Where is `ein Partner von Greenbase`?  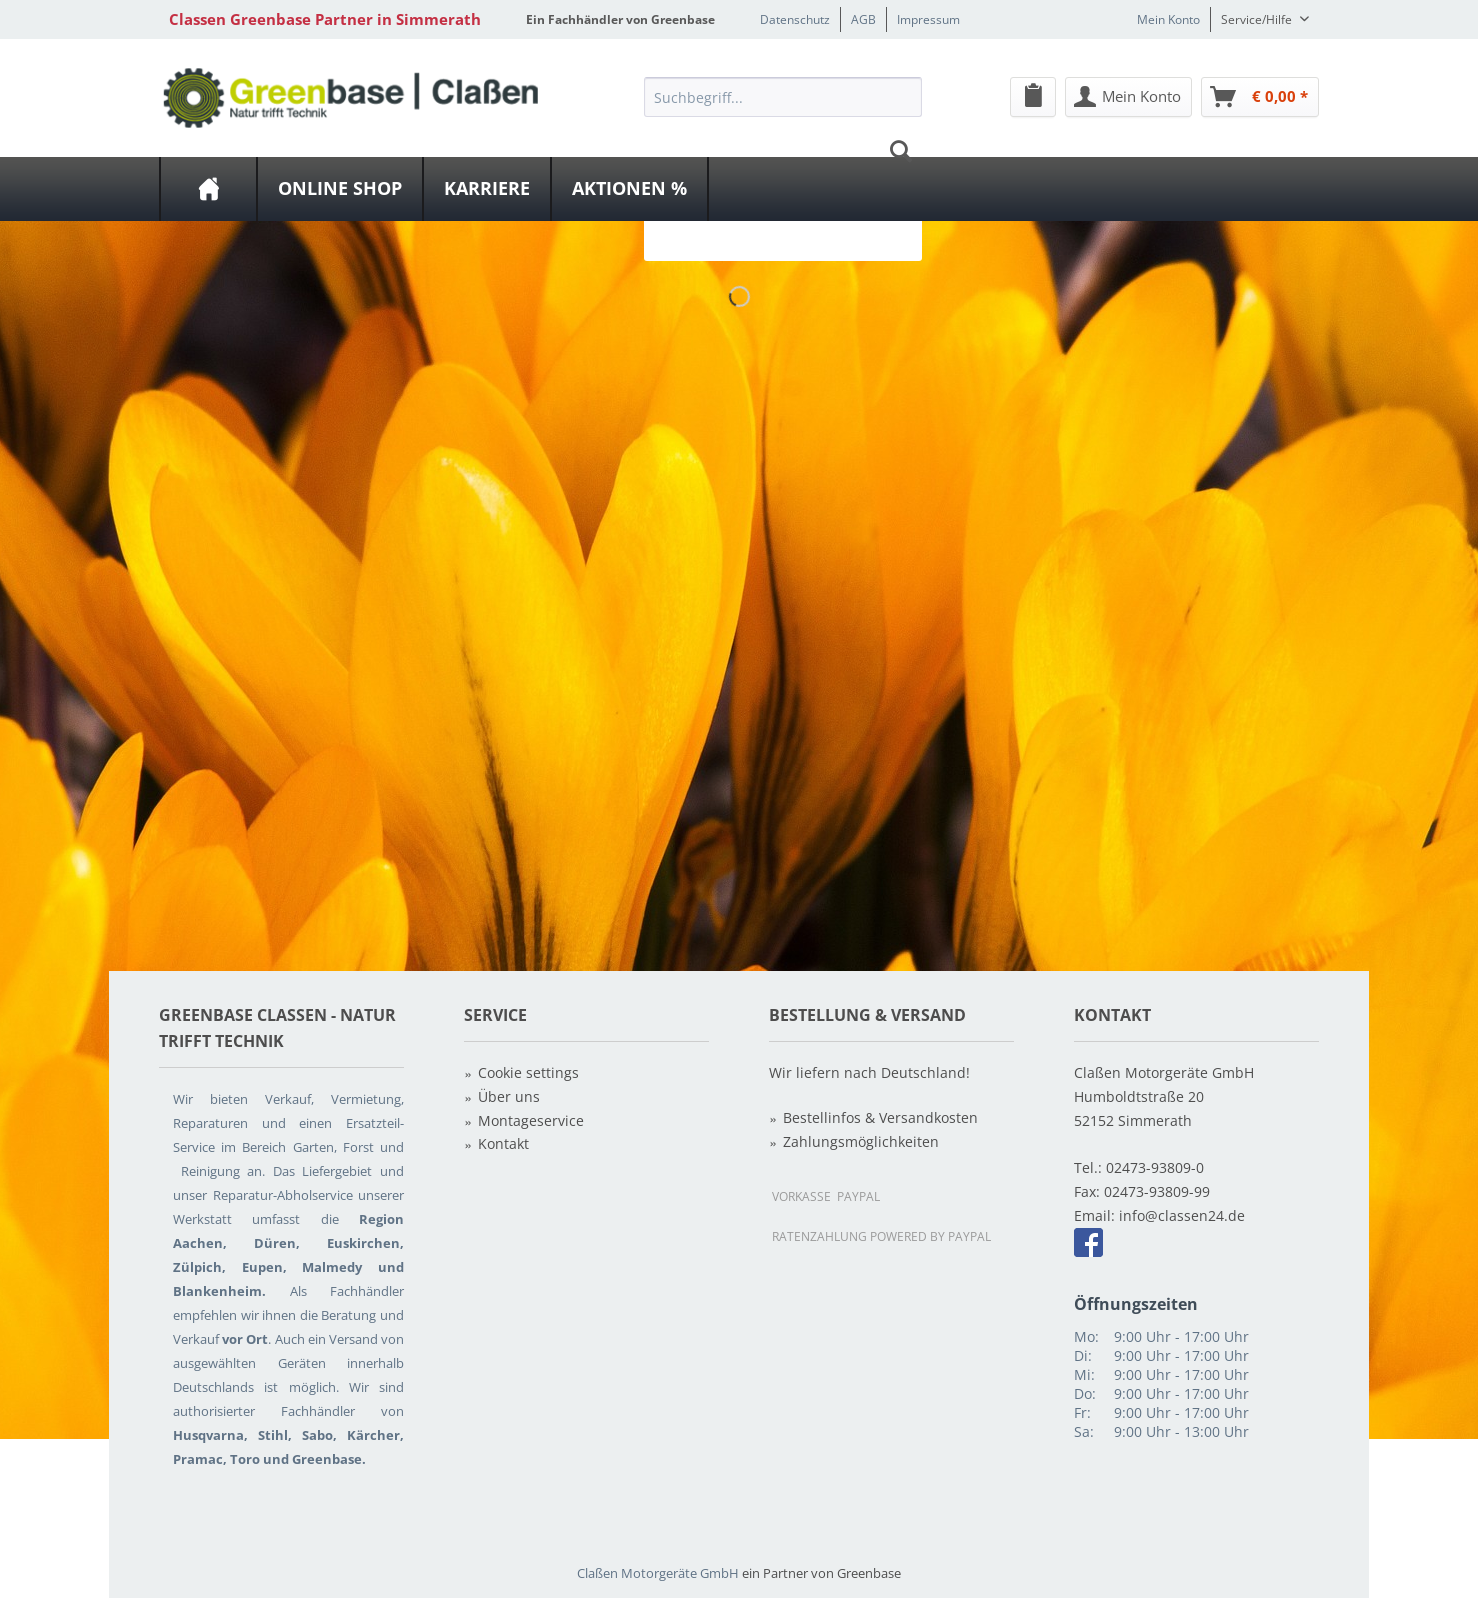
ein Partner von Greenbase is located at coordinates (821, 1573).